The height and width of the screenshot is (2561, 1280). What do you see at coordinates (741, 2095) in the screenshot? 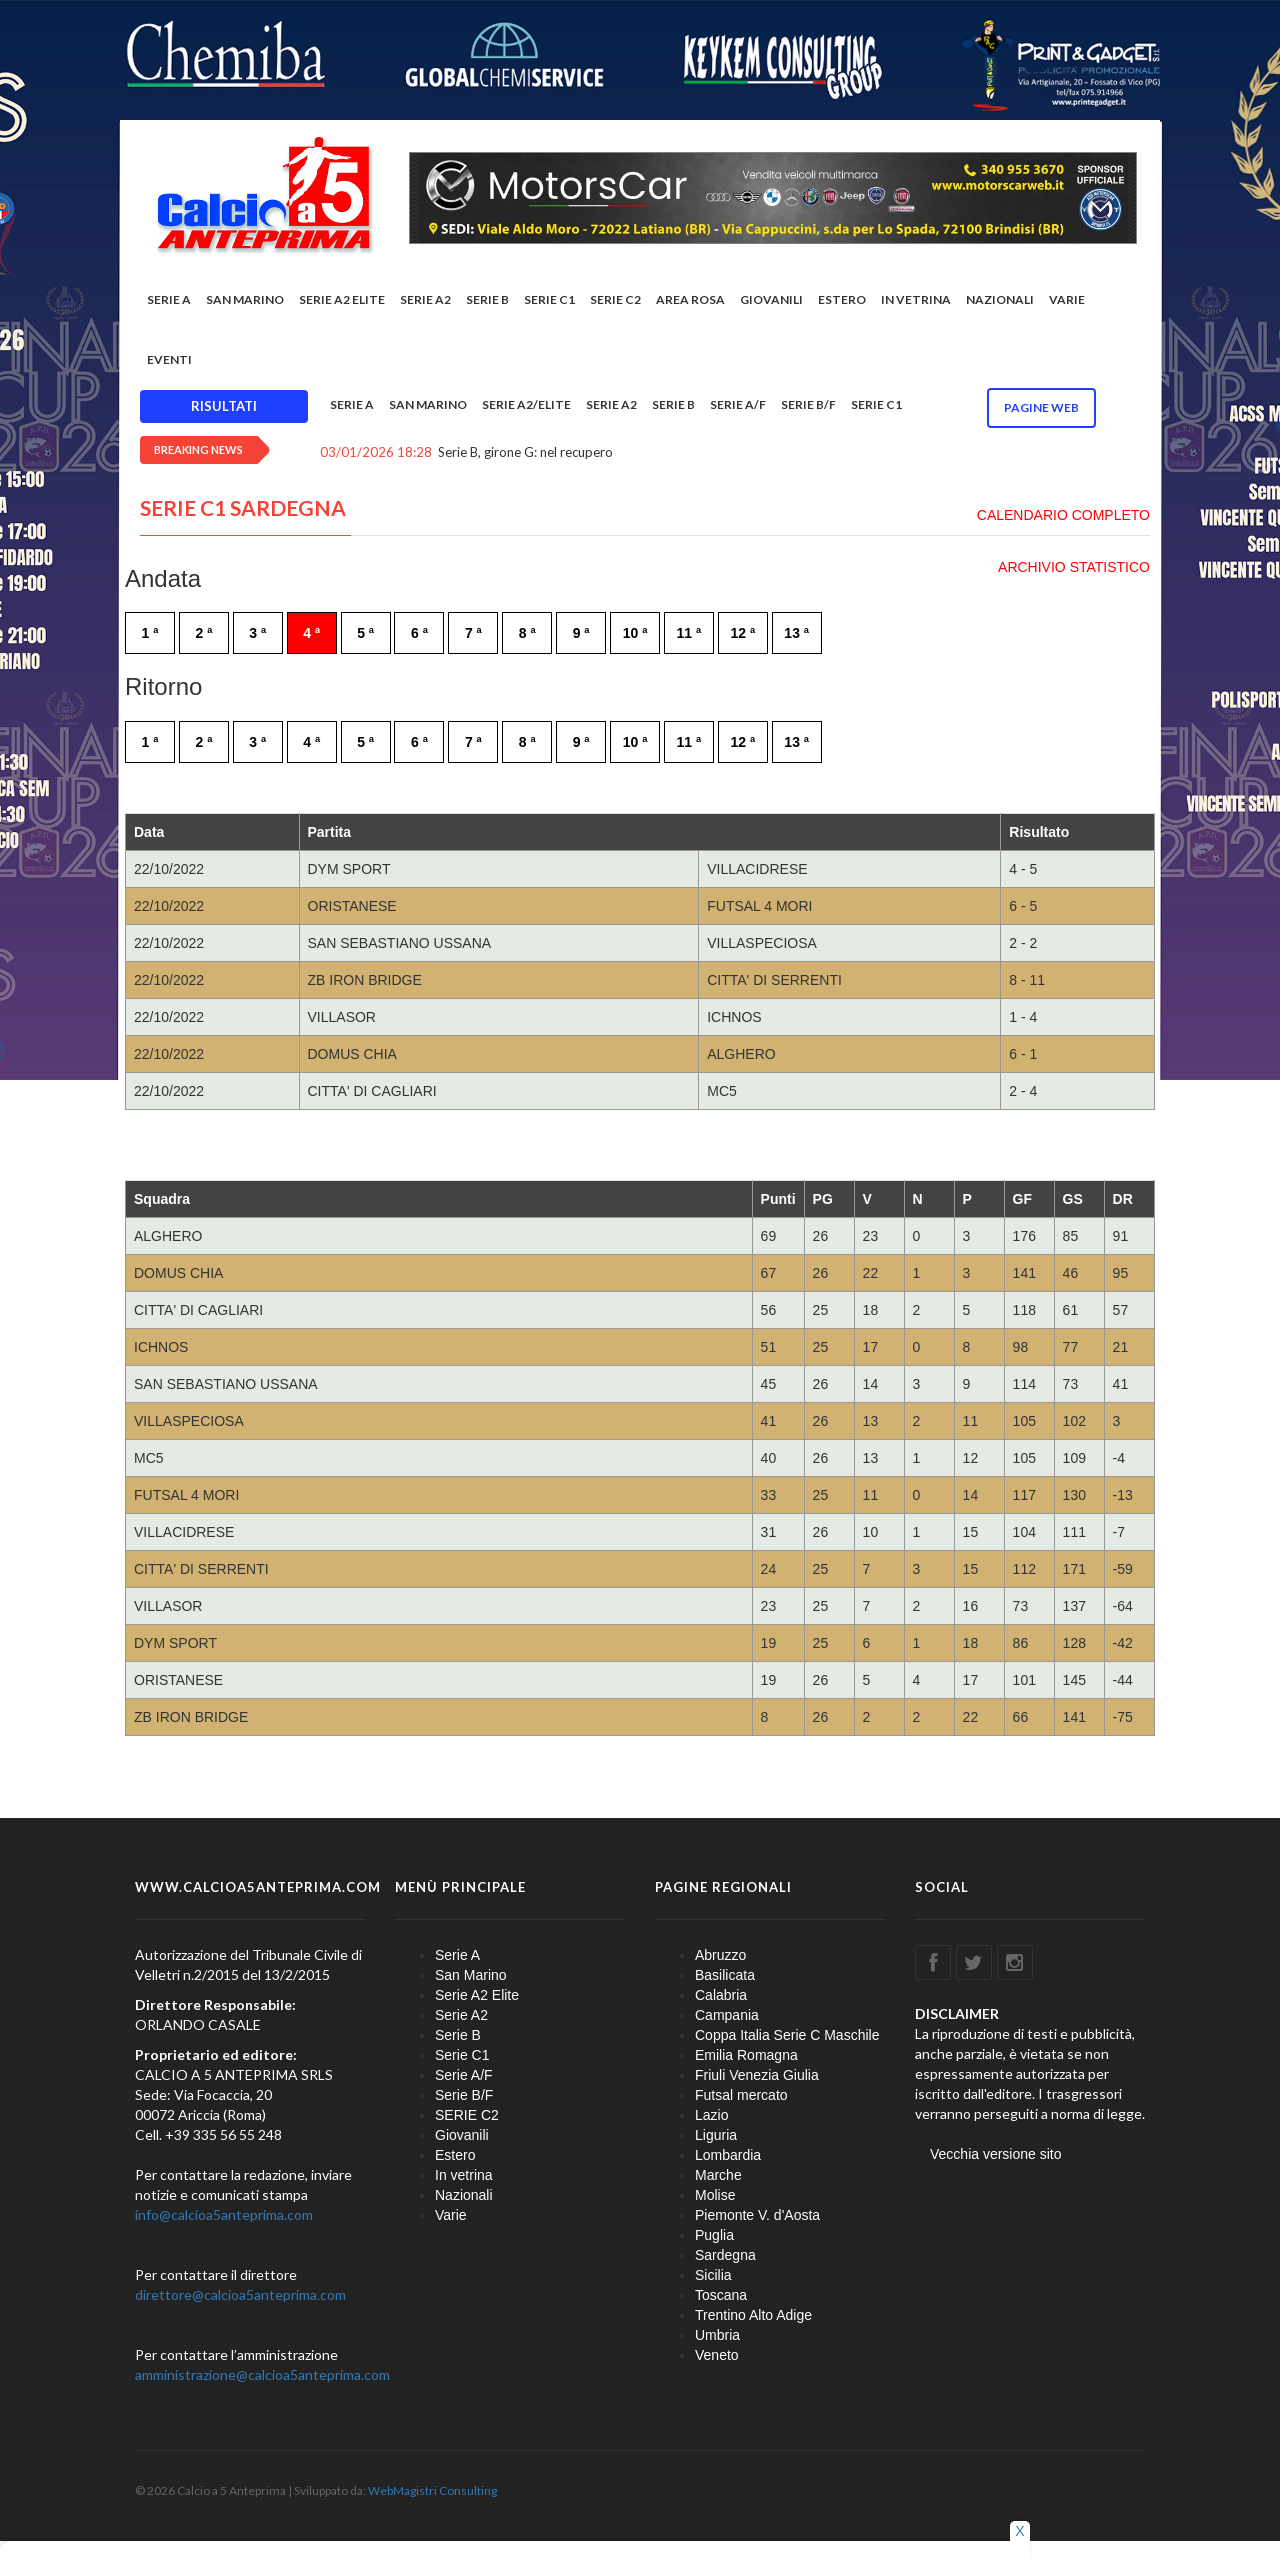
I see `Futsal mercato` at bounding box center [741, 2095].